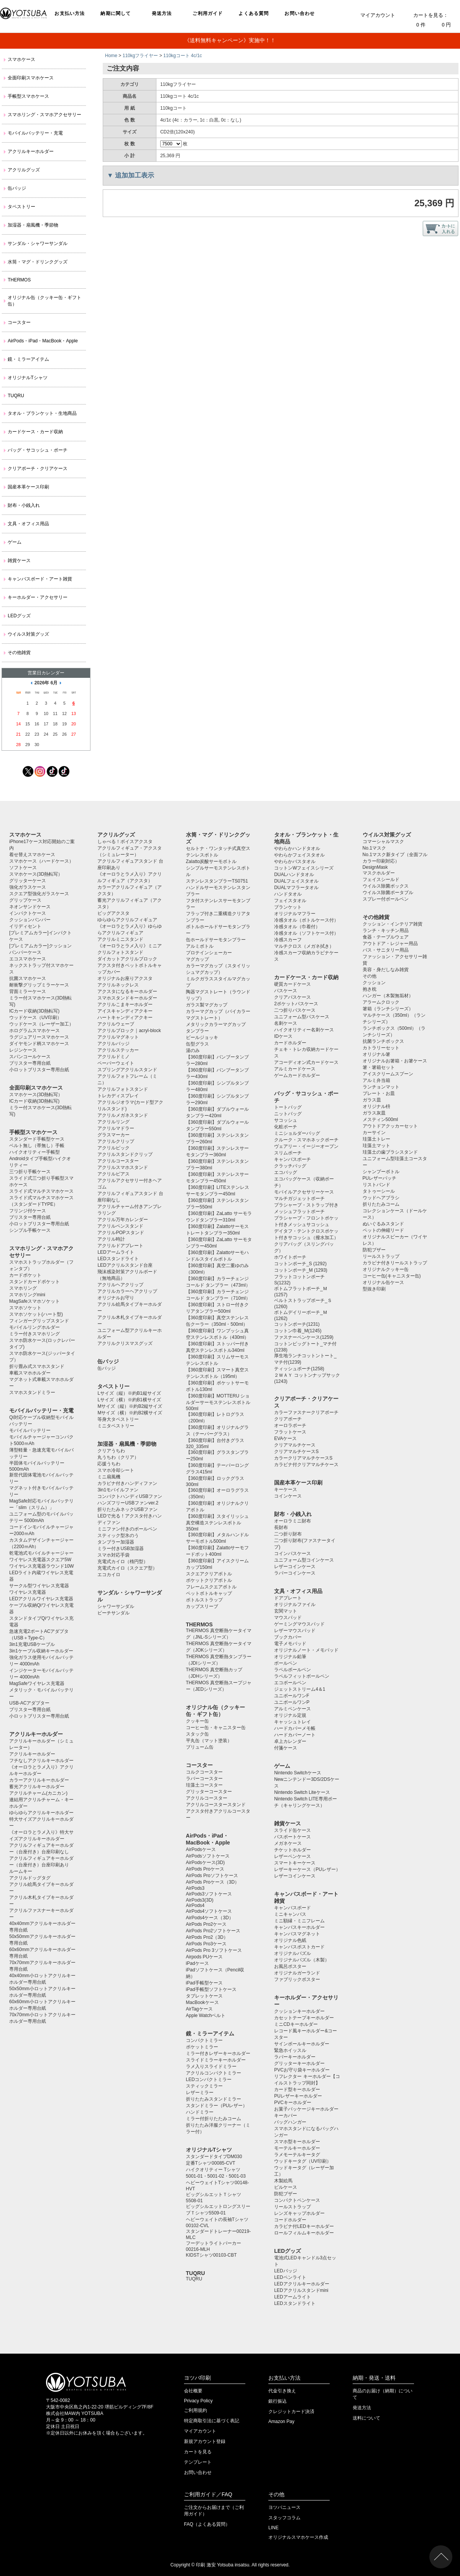  Describe the element at coordinates (216, 2060) in the screenshot. I see `スライドミラーキーホルダー` at that location.